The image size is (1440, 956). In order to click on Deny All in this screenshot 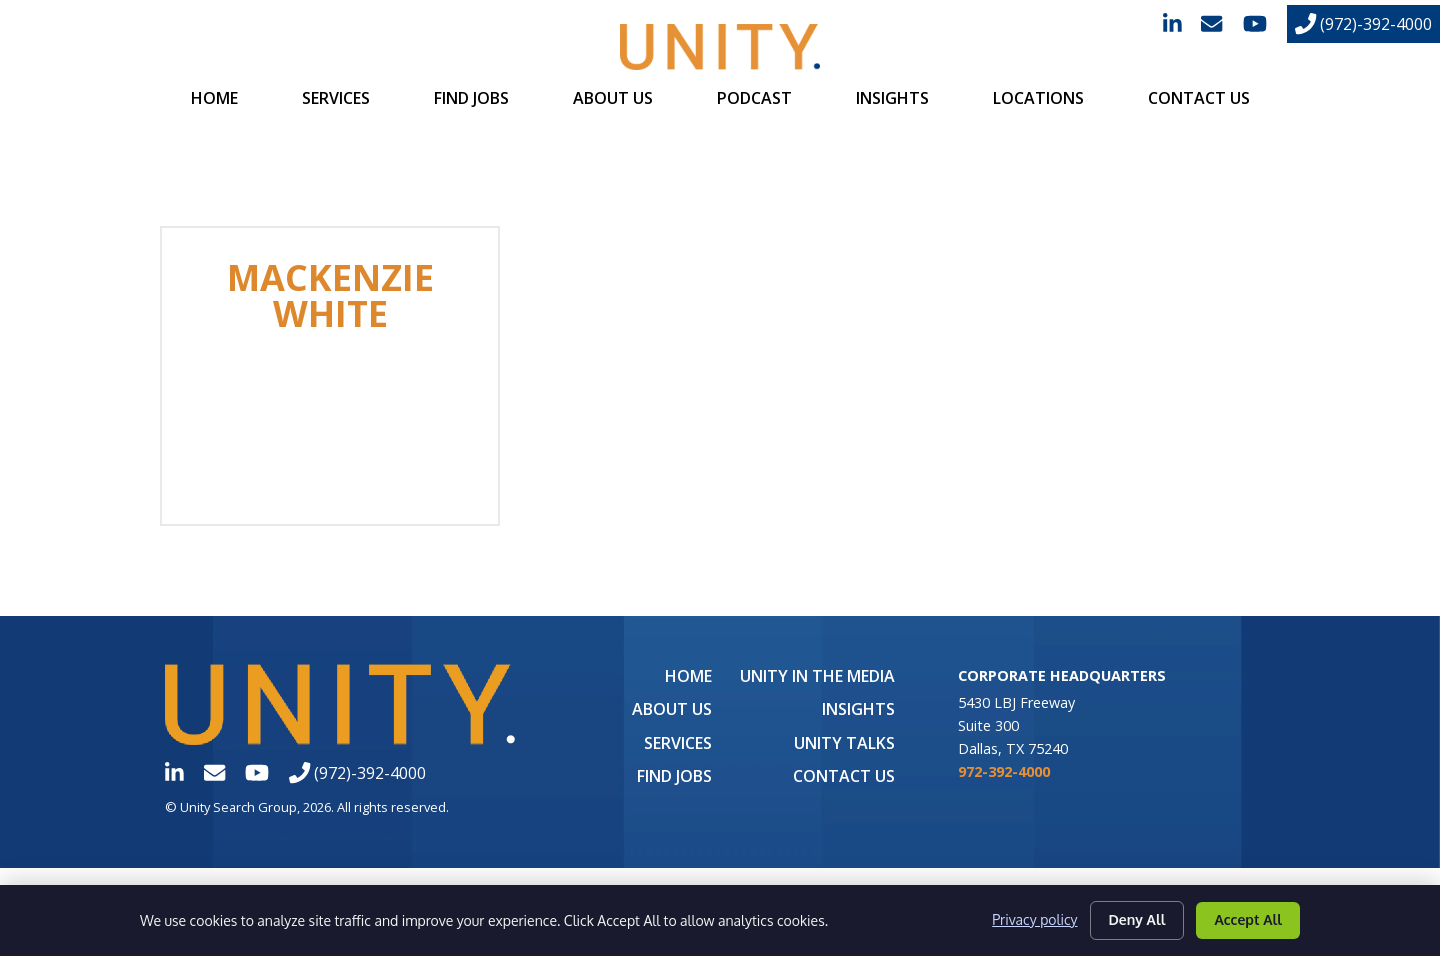, I will do `click(1137, 919)`.